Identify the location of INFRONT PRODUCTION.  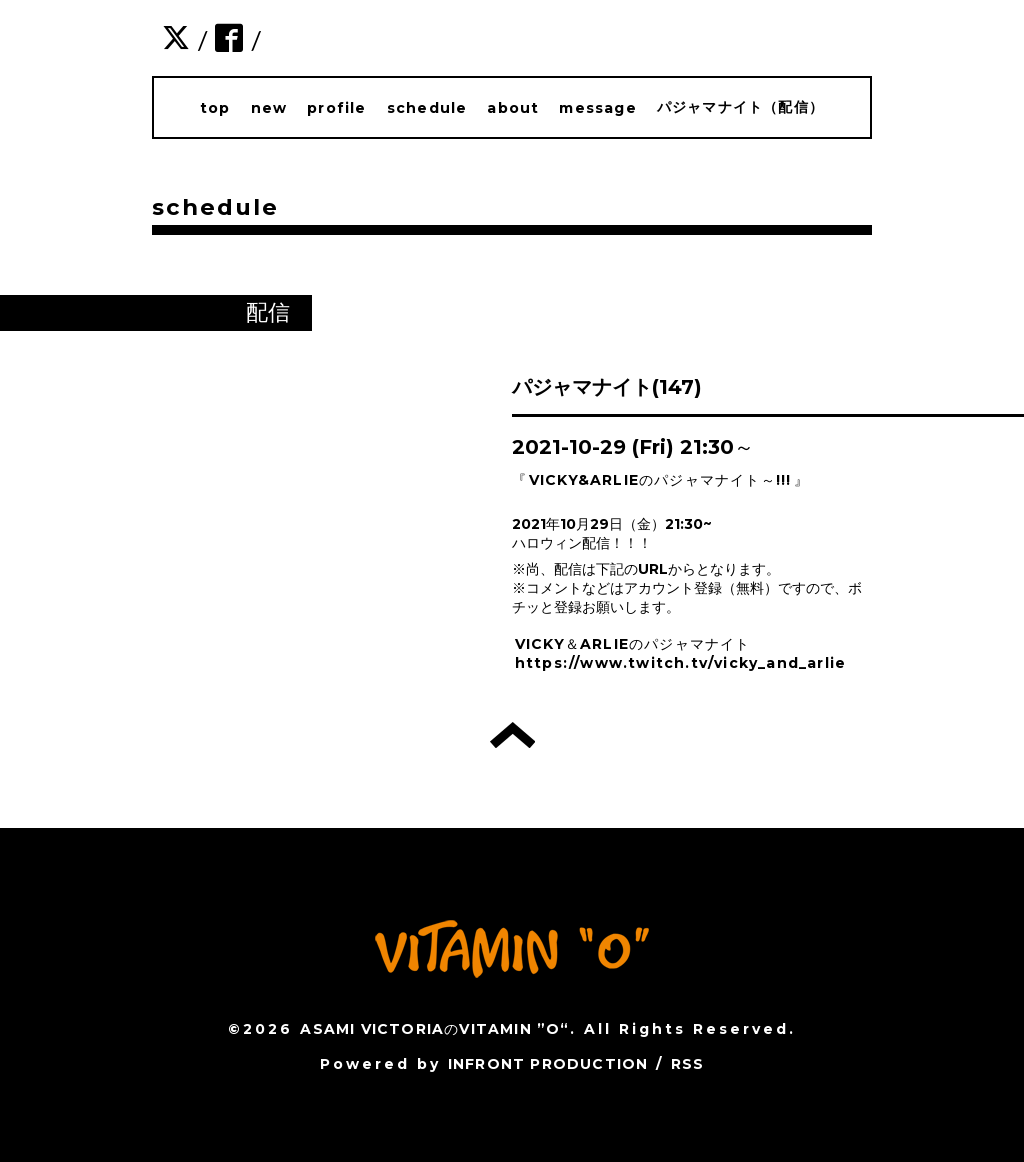
(548, 1064).